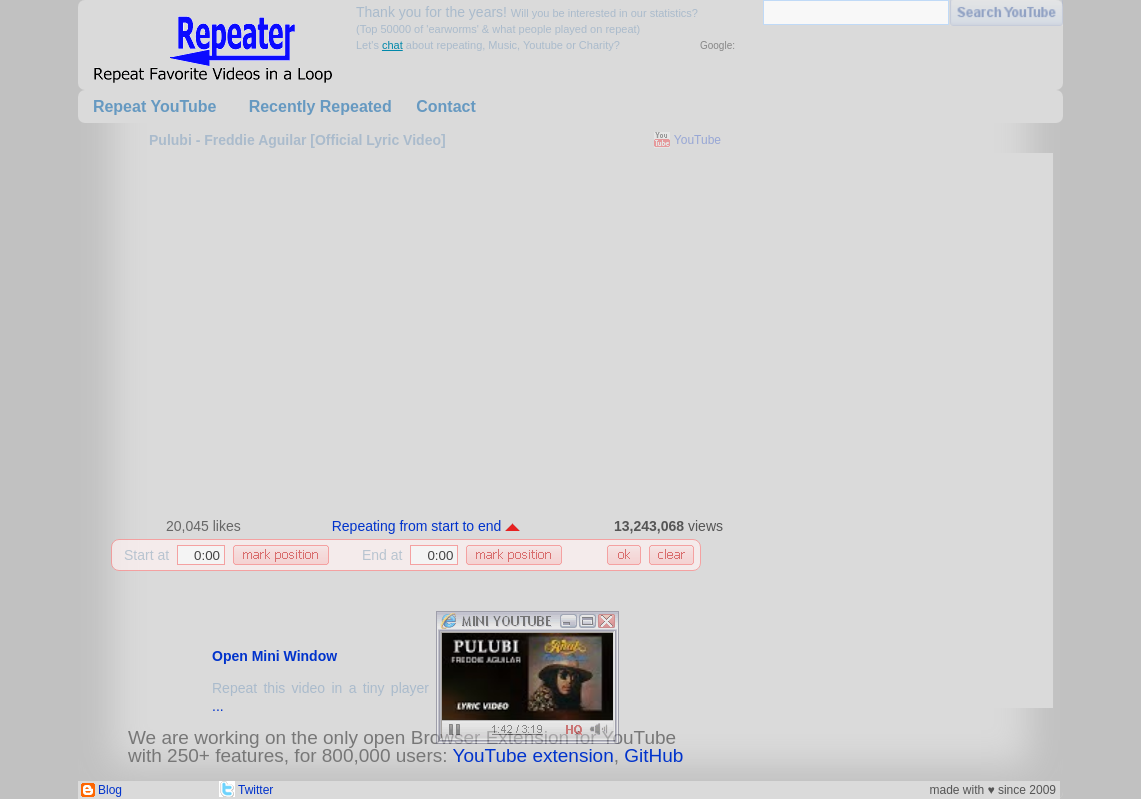 The width and height of the screenshot is (1141, 799). I want to click on Contact, so click(446, 106).